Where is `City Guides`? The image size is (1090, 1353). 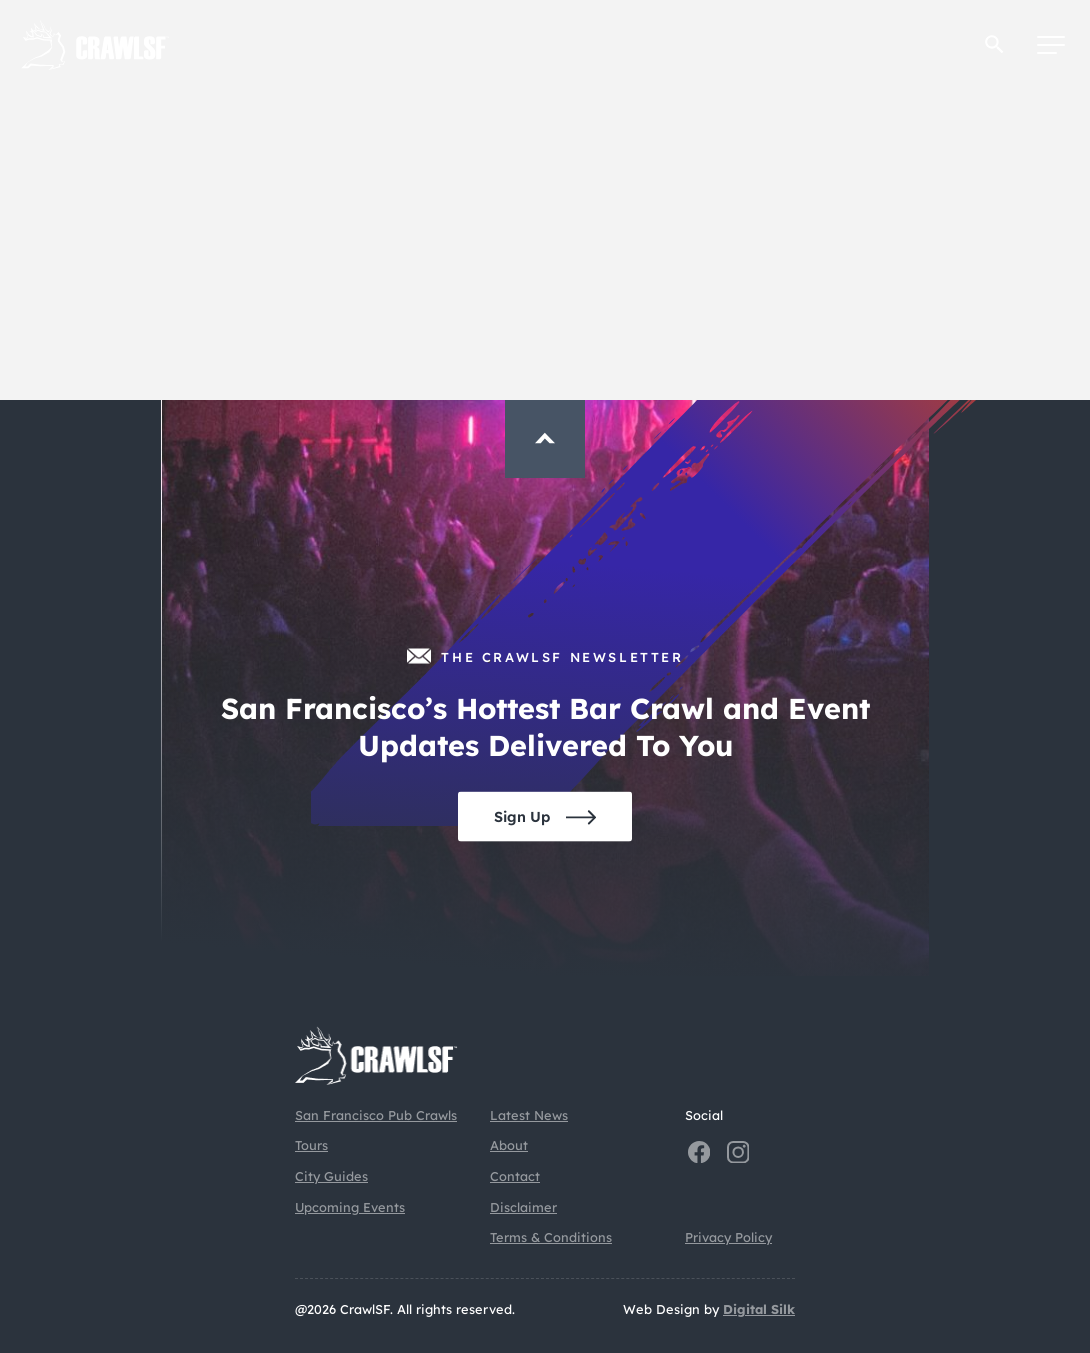
City Guides is located at coordinates (331, 1176).